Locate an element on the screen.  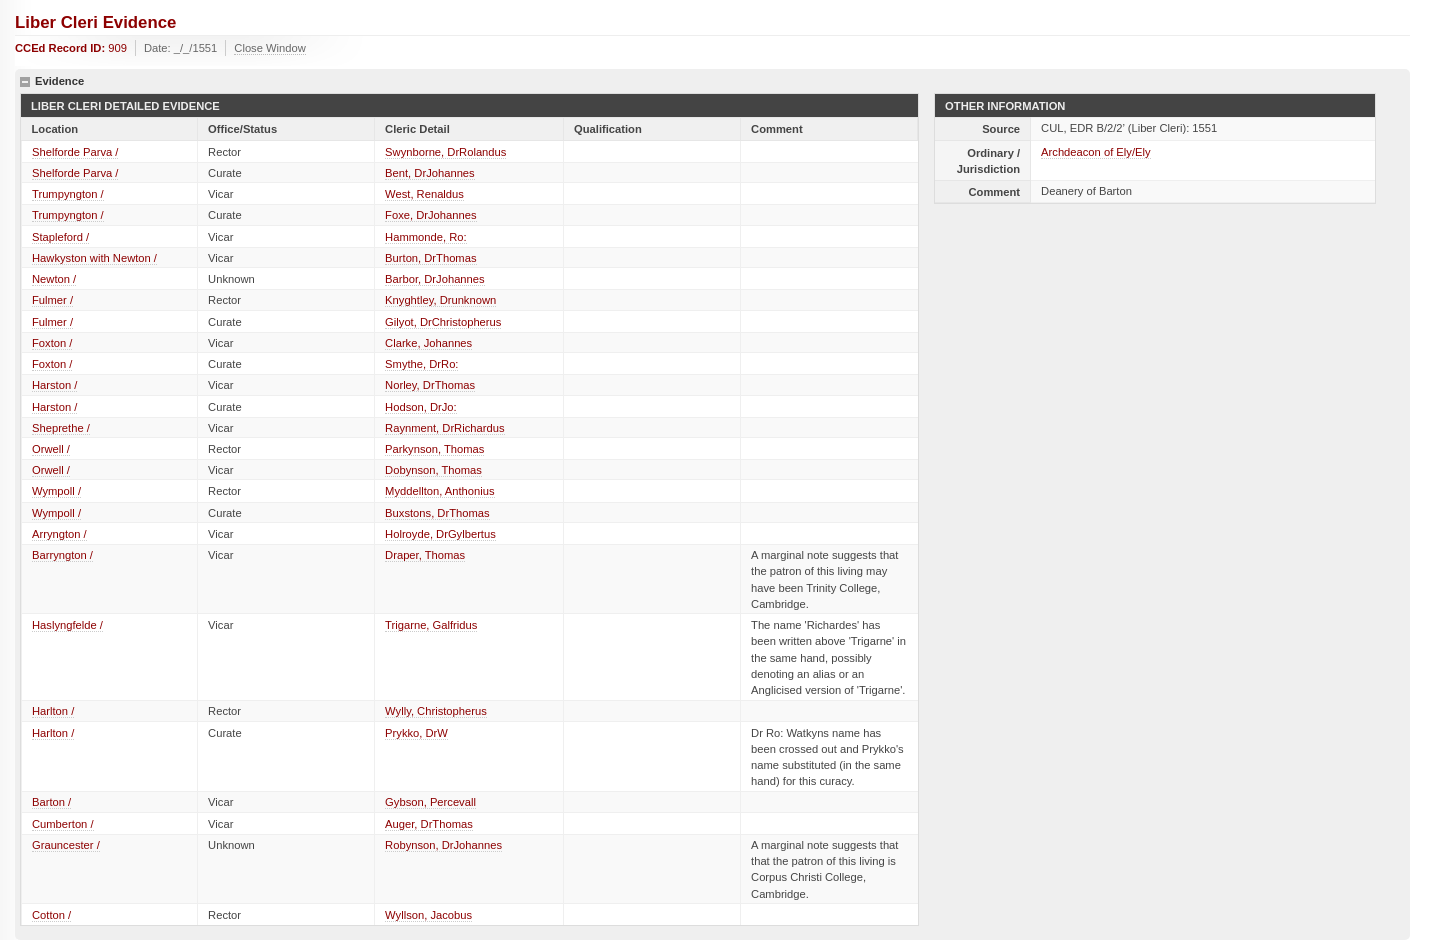
Robynson, DrJohannes is located at coordinates (443, 845).